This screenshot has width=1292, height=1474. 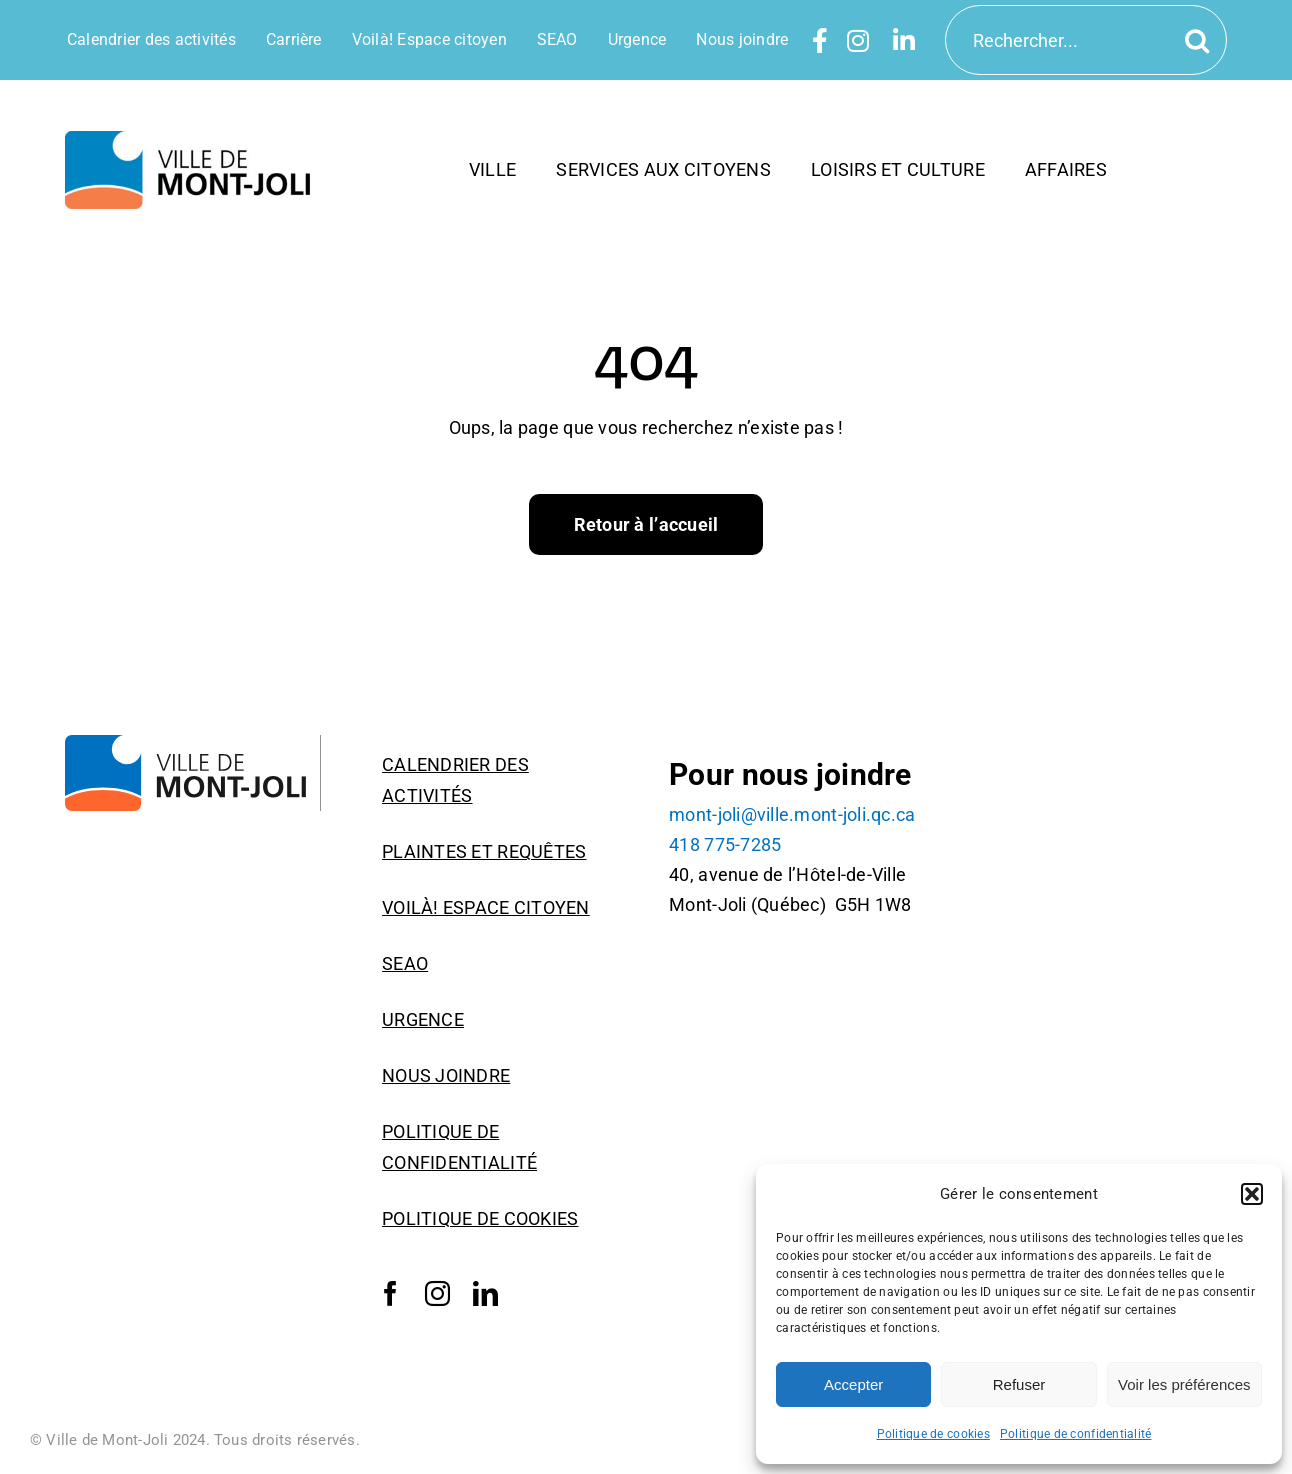 What do you see at coordinates (193, 139) in the screenshot?
I see `[6-VilleMontJoli_horizontal_RGB]` at bounding box center [193, 139].